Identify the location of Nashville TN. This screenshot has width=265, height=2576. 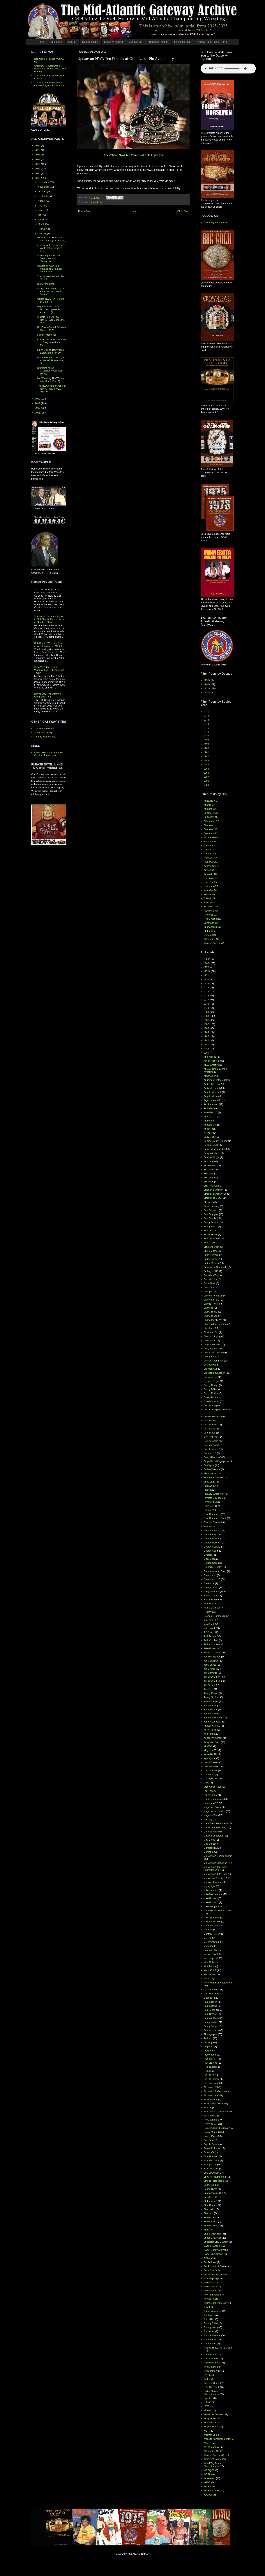
(210, 890).